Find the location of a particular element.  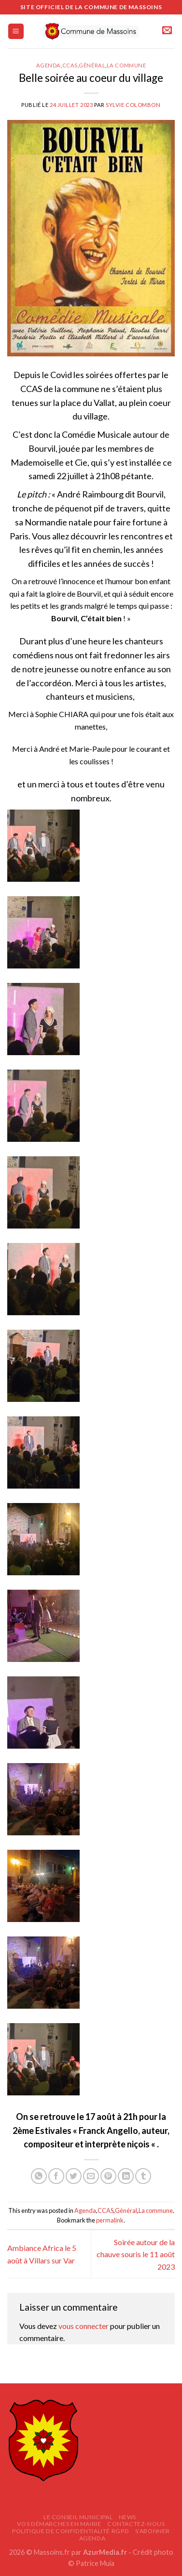

Soirée autour de la chauve souris le 11 août 2023 is located at coordinates (136, 2254).